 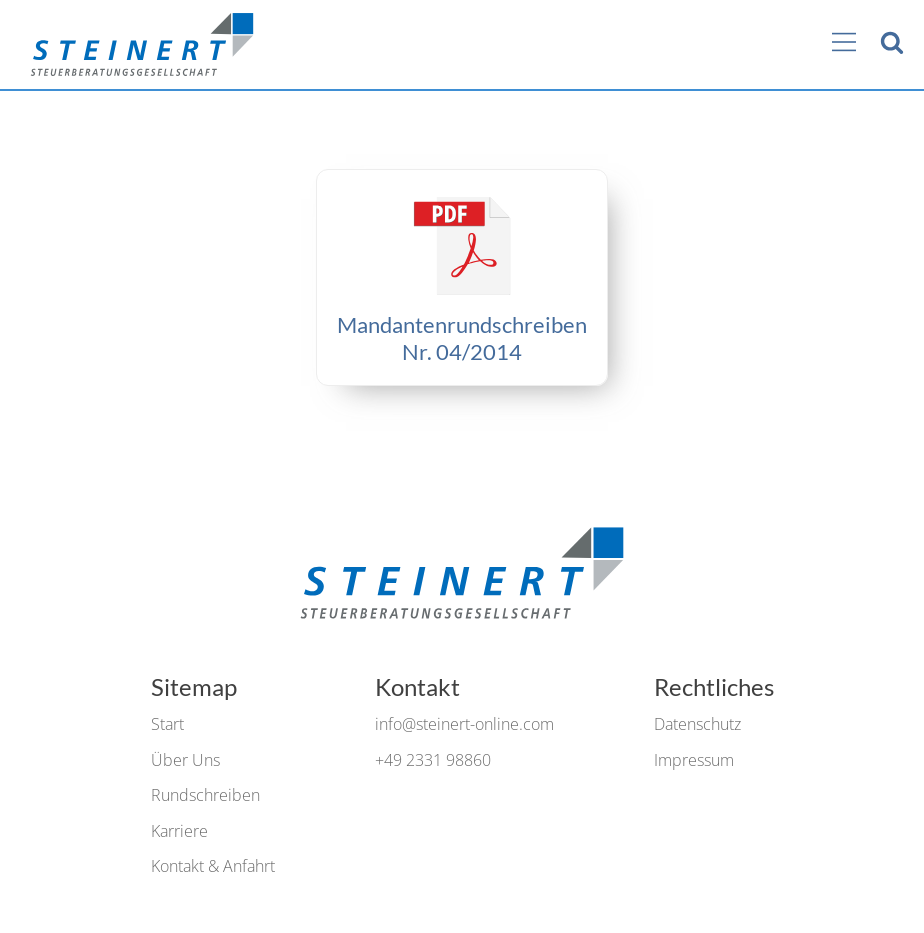 I want to click on +49 2331 98860, so click(x=433, y=760).